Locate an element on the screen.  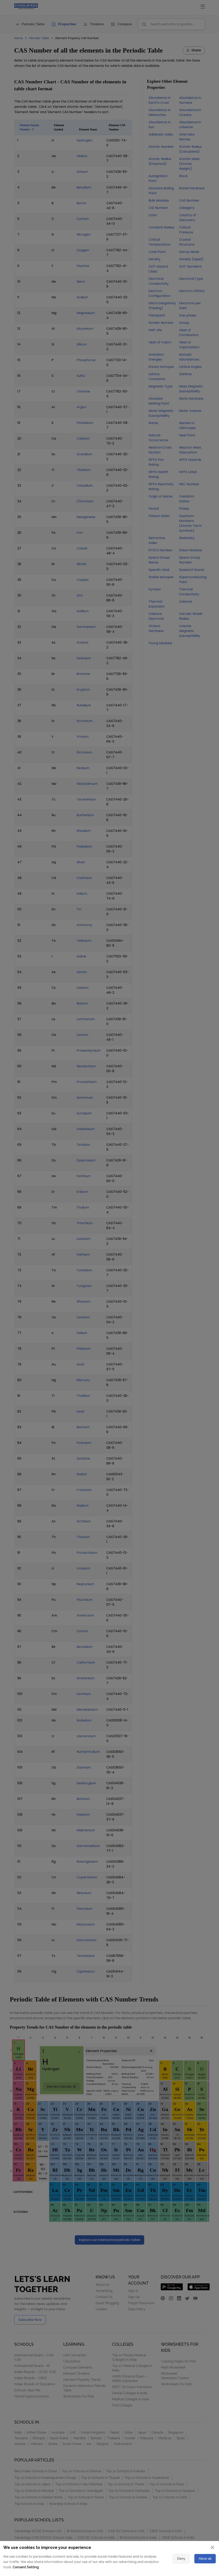
Deny is located at coordinates (181, 2559).